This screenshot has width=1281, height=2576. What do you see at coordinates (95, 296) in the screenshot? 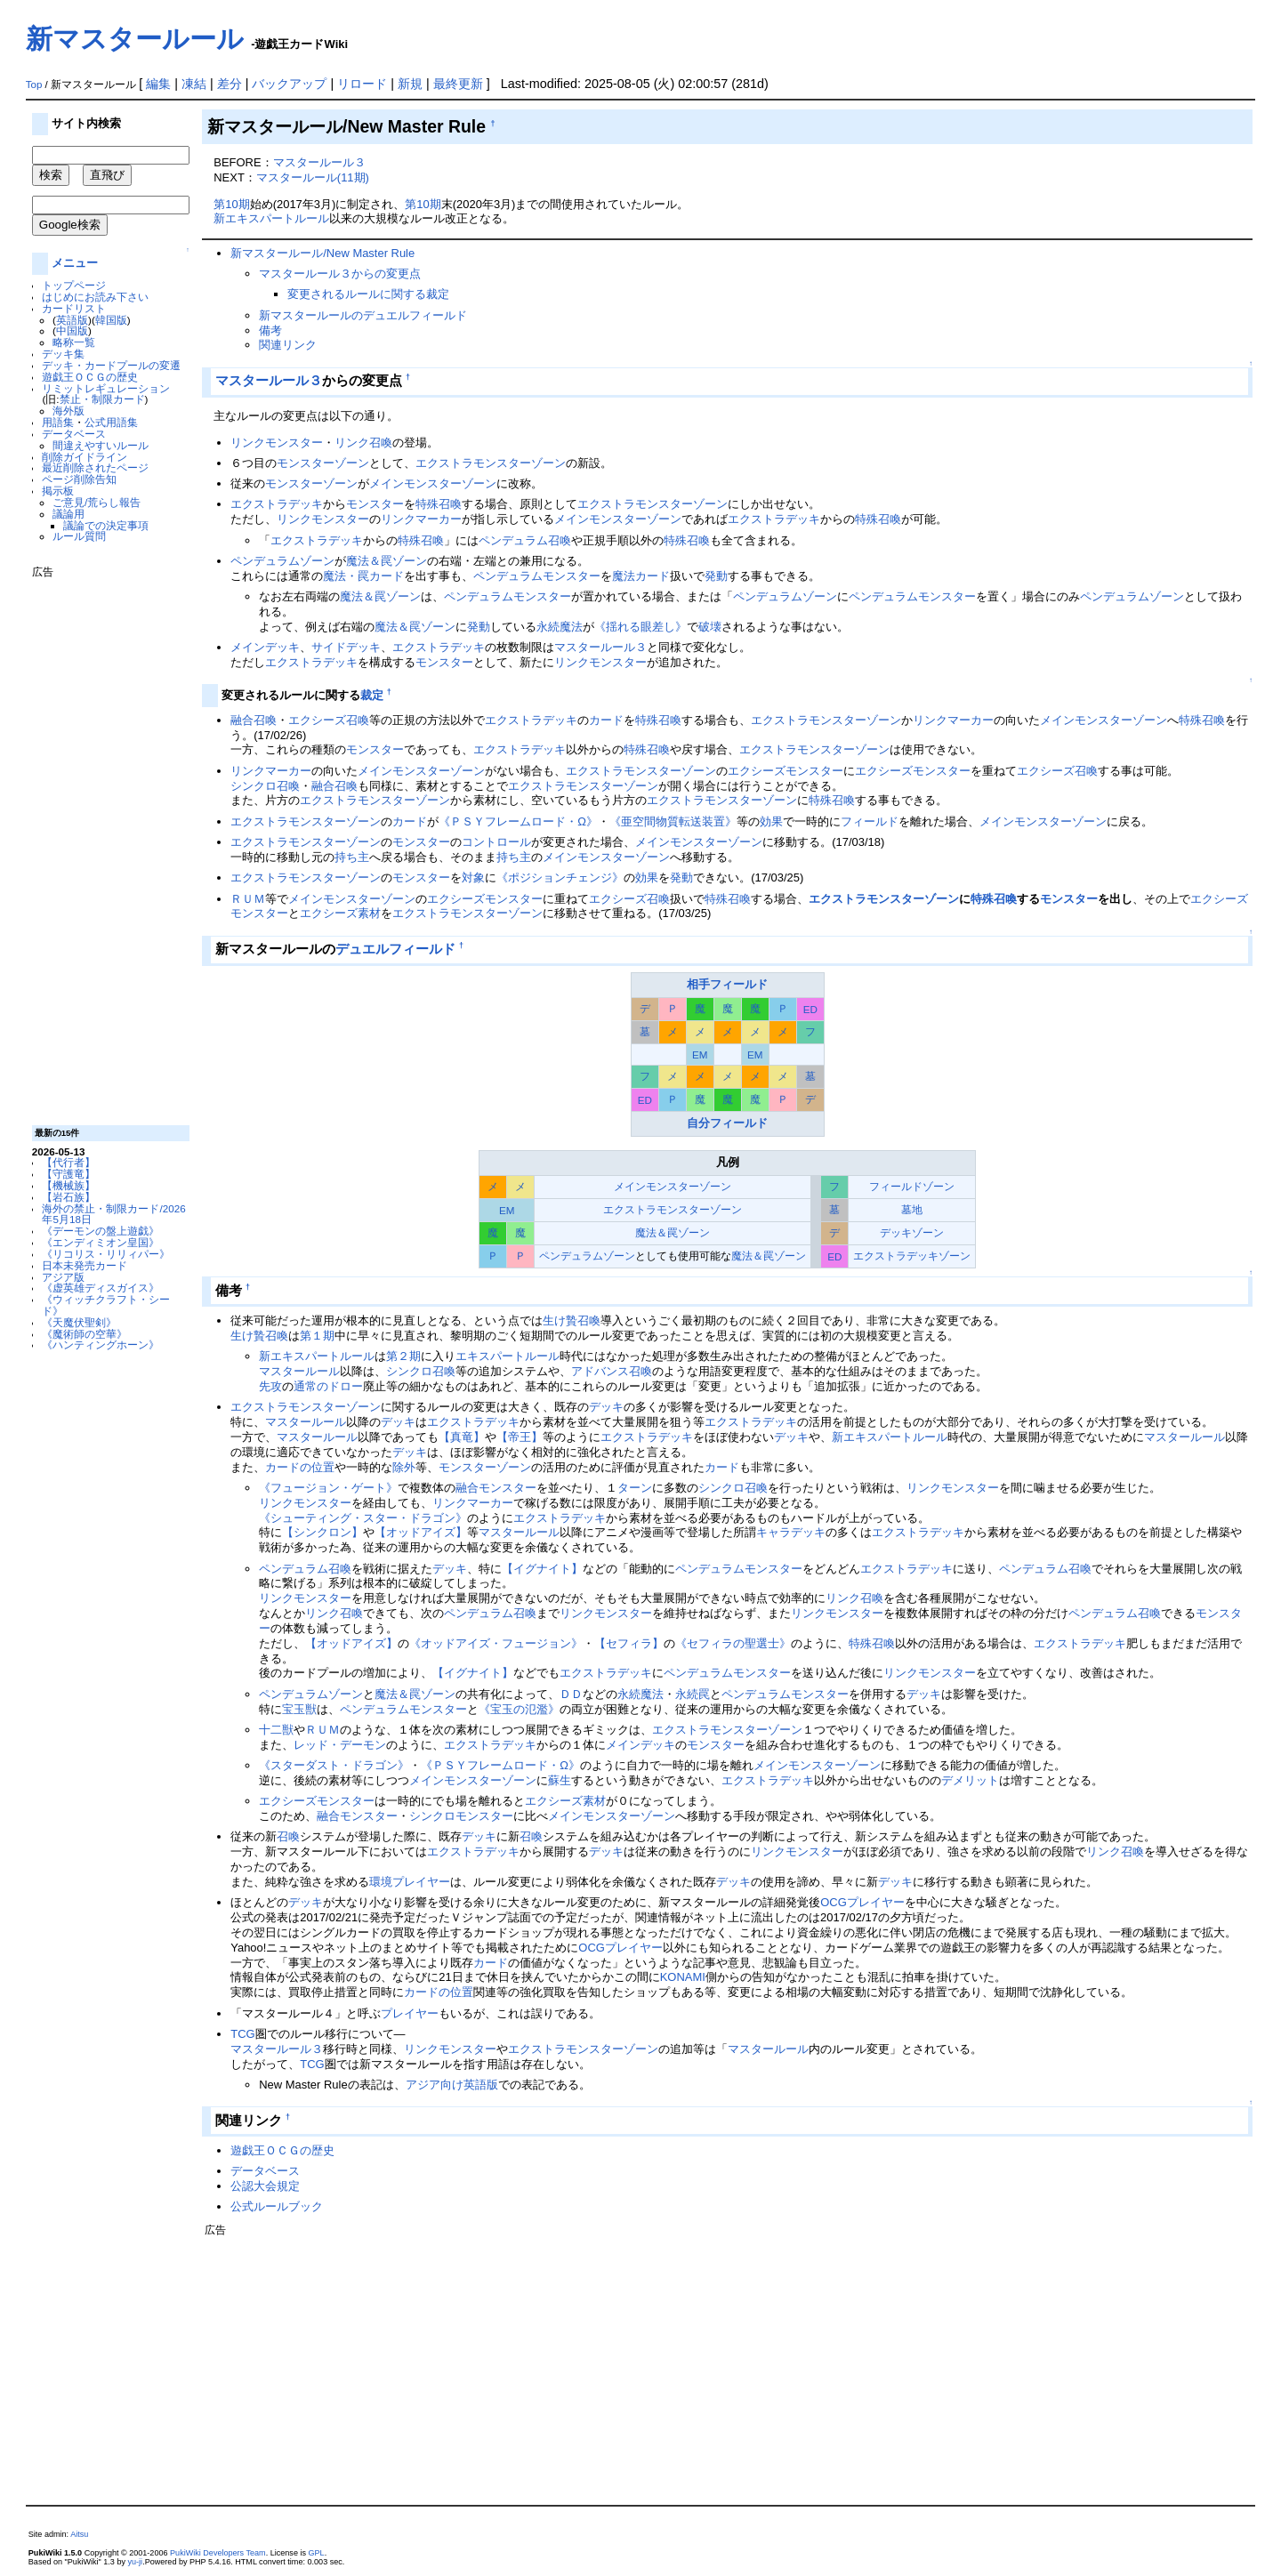
I see `はじめにお読み下さい` at bounding box center [95, 296].